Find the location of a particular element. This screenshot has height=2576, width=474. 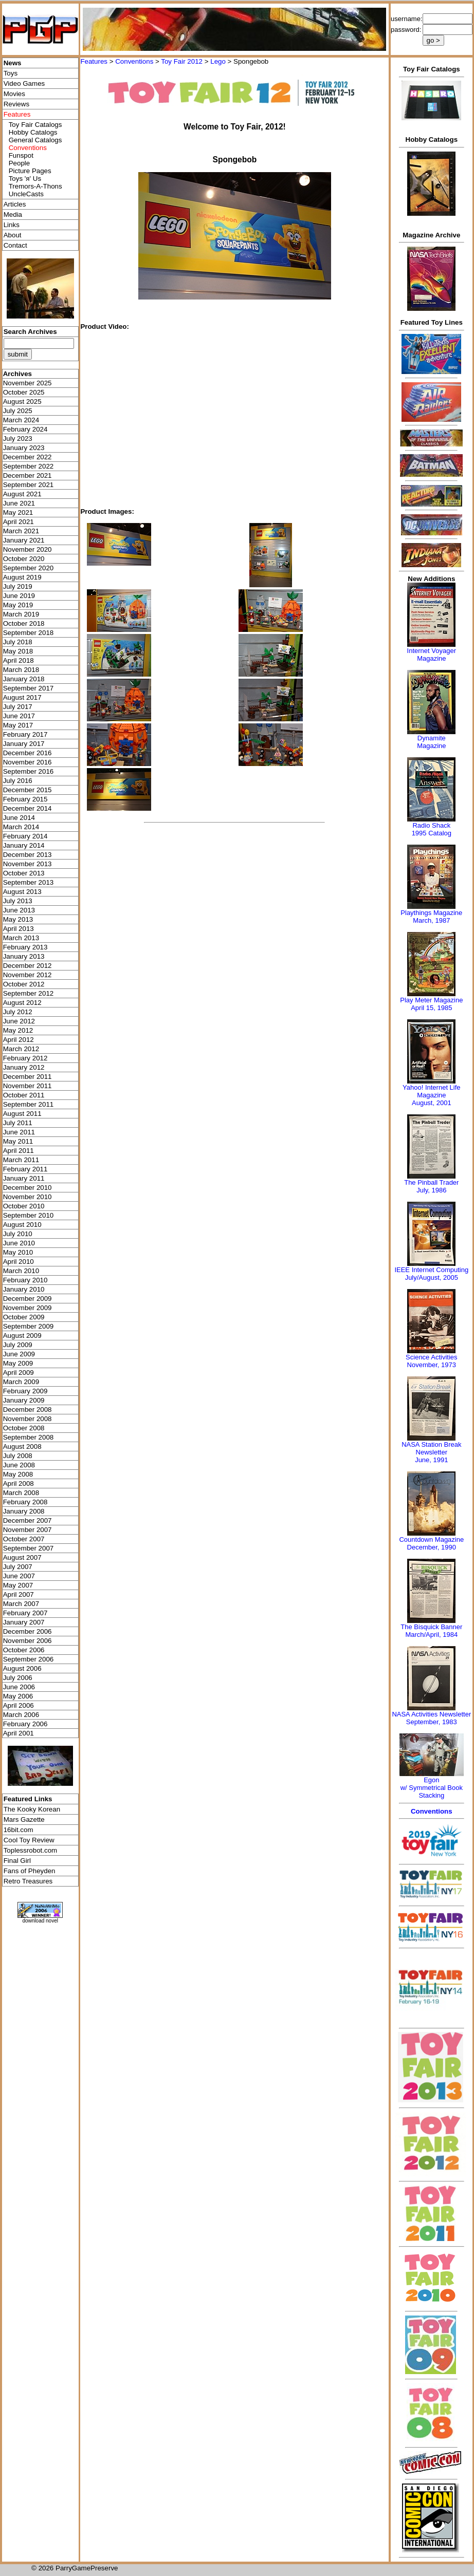

March 2008 is located at coordinates (21, 1493).